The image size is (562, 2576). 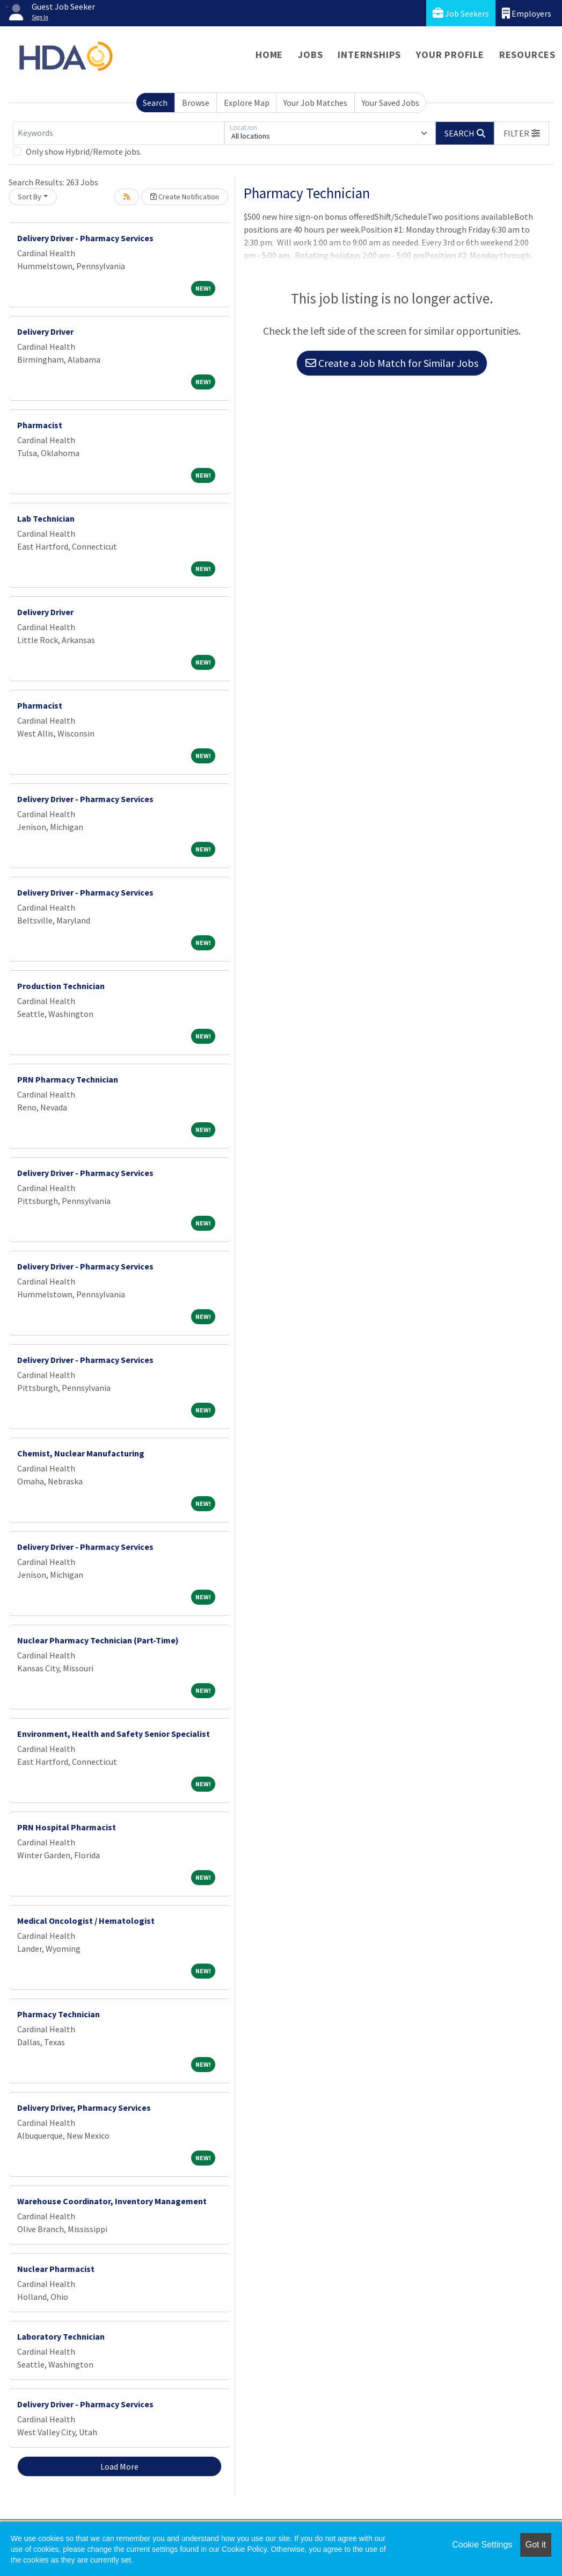 I want to click on Home, so click(x=269, y=54).